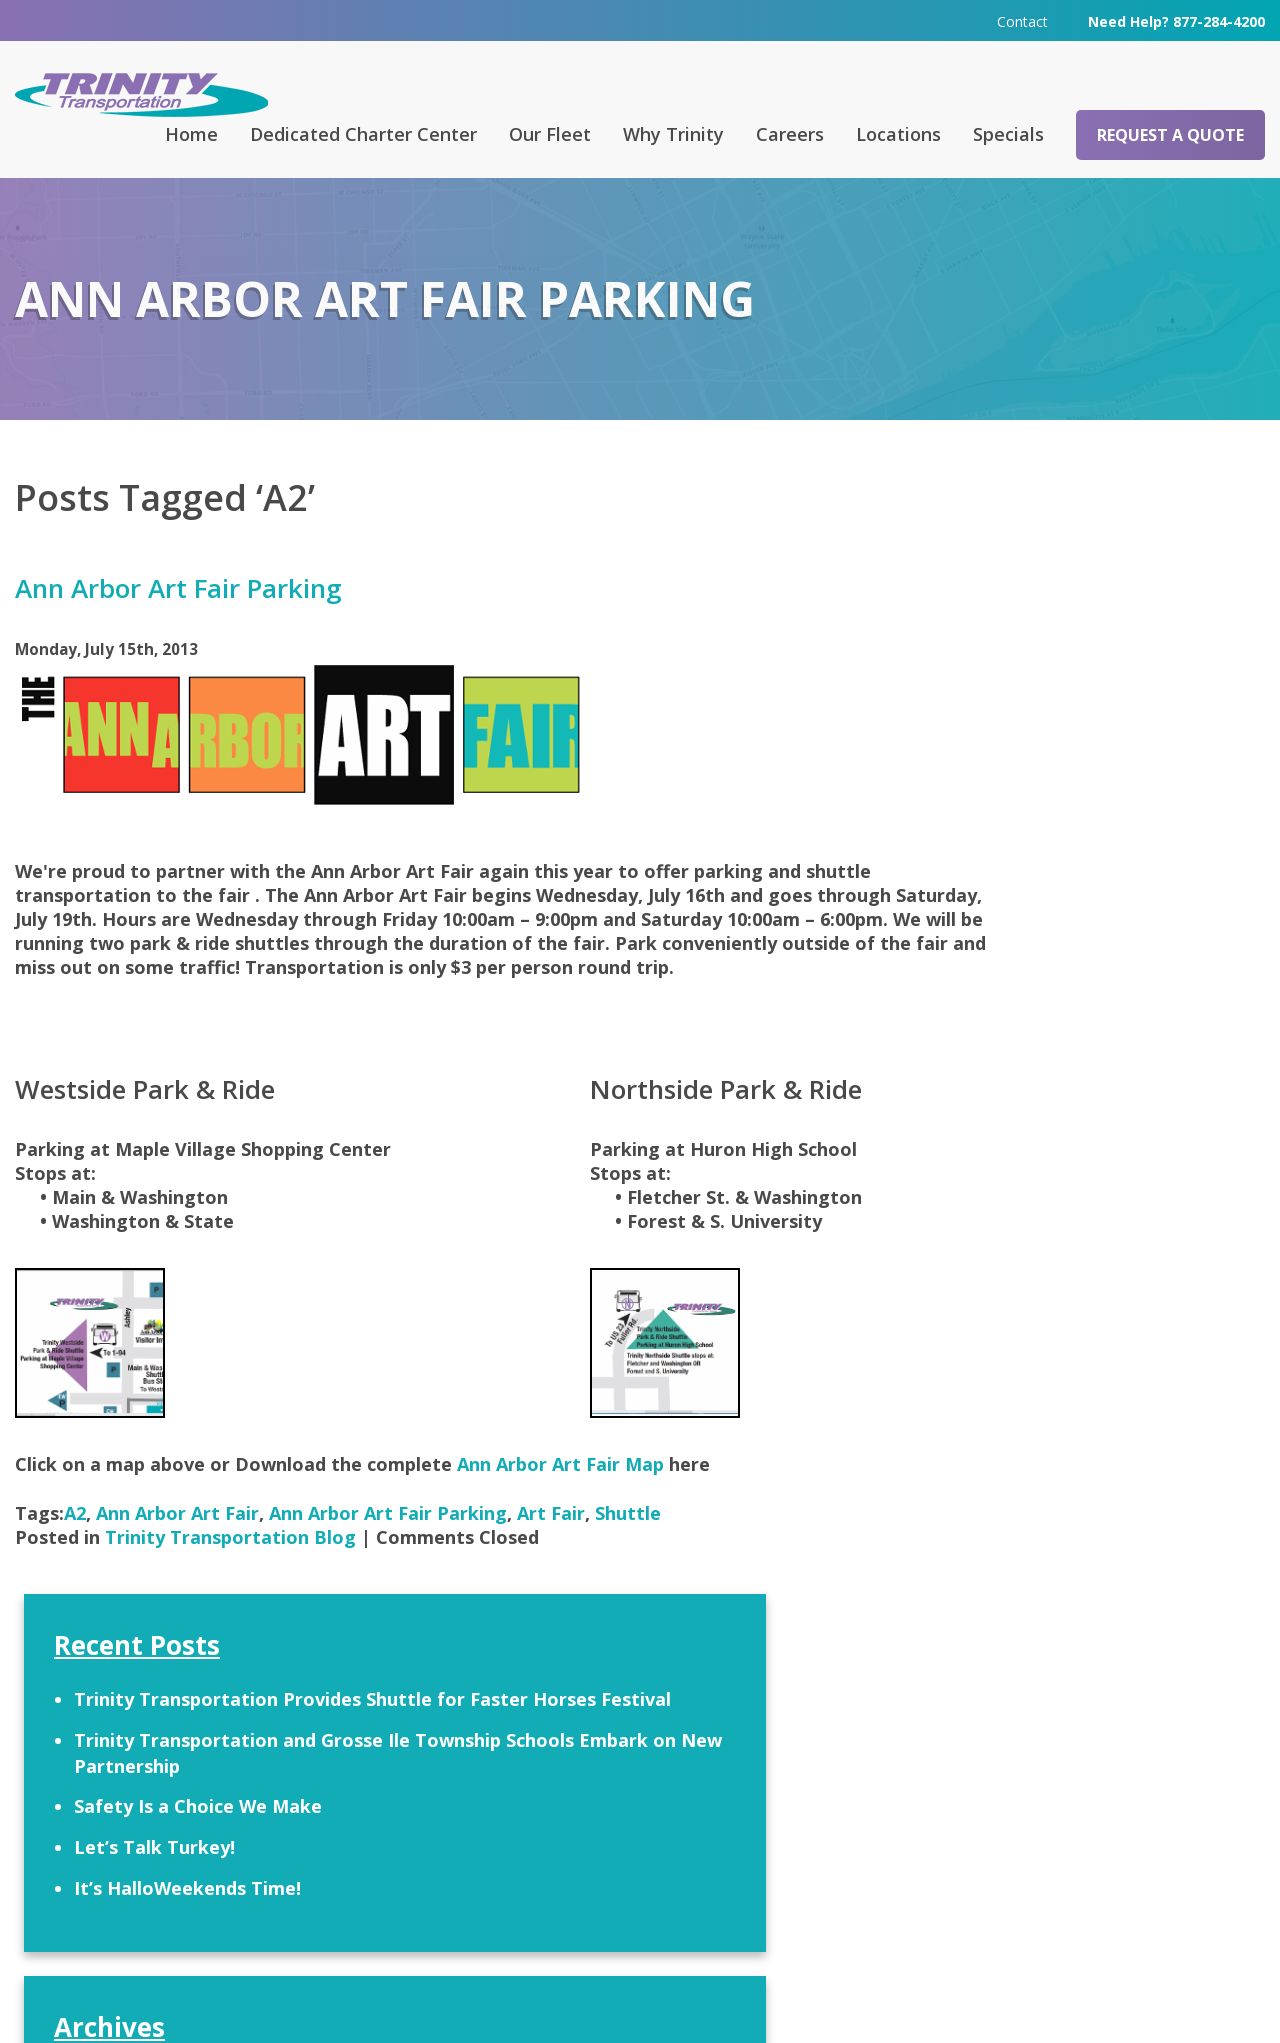 This screenshot has width=1280, height=2043. I want to click on Dedicated Charter Center, so click(363, 133).